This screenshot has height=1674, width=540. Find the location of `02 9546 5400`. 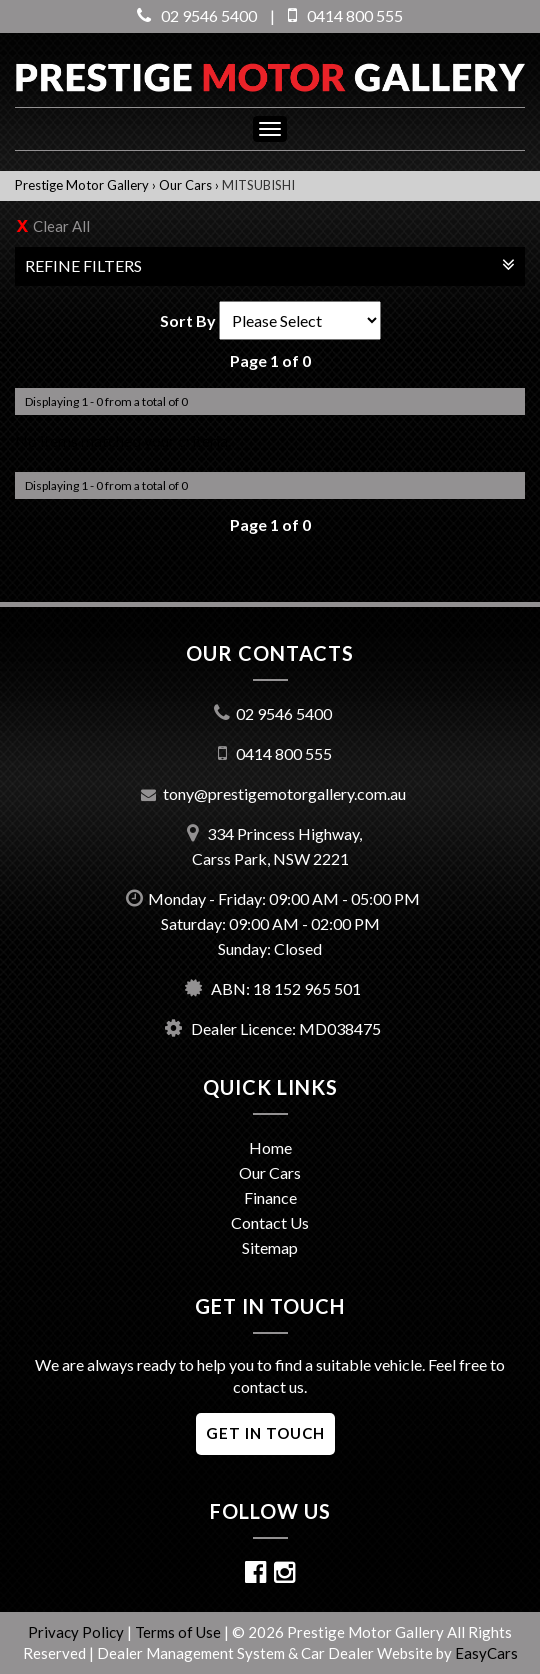

02 9546 5400 is located at coordinates (197, 15).